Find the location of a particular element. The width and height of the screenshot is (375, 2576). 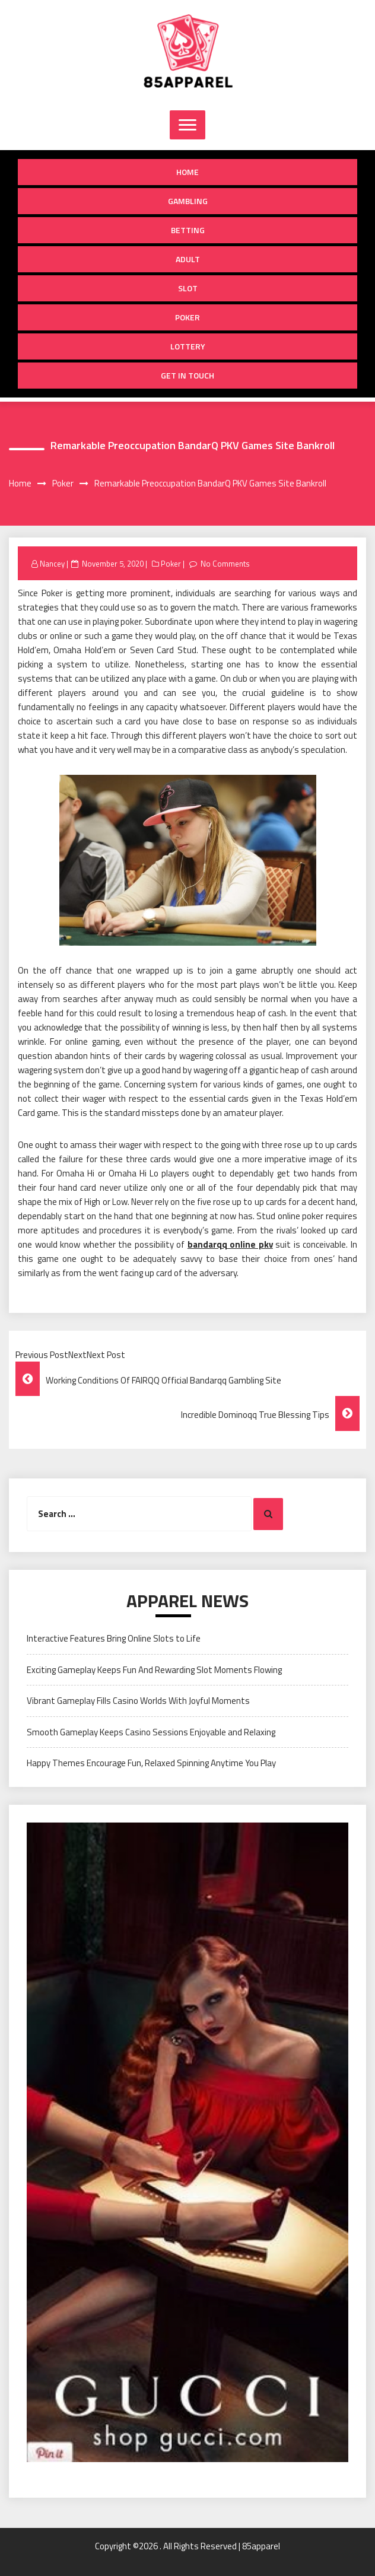

Vibrant Gameplay Fills Casino Worlds With Joyful Moments is located at coordinates (138, 1700).